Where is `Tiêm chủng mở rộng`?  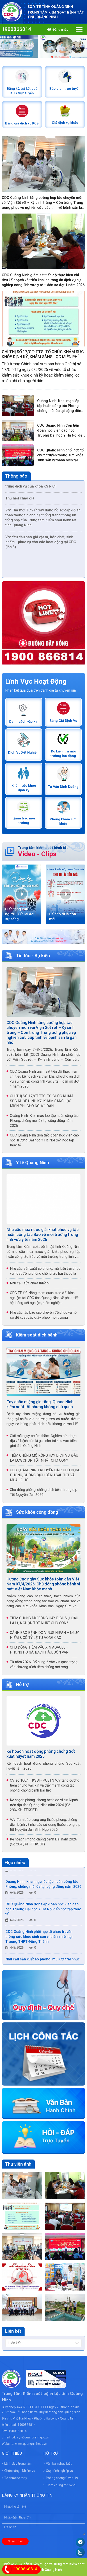 Tiêm chủng mở rộng is located at coordinates (60, 2485).